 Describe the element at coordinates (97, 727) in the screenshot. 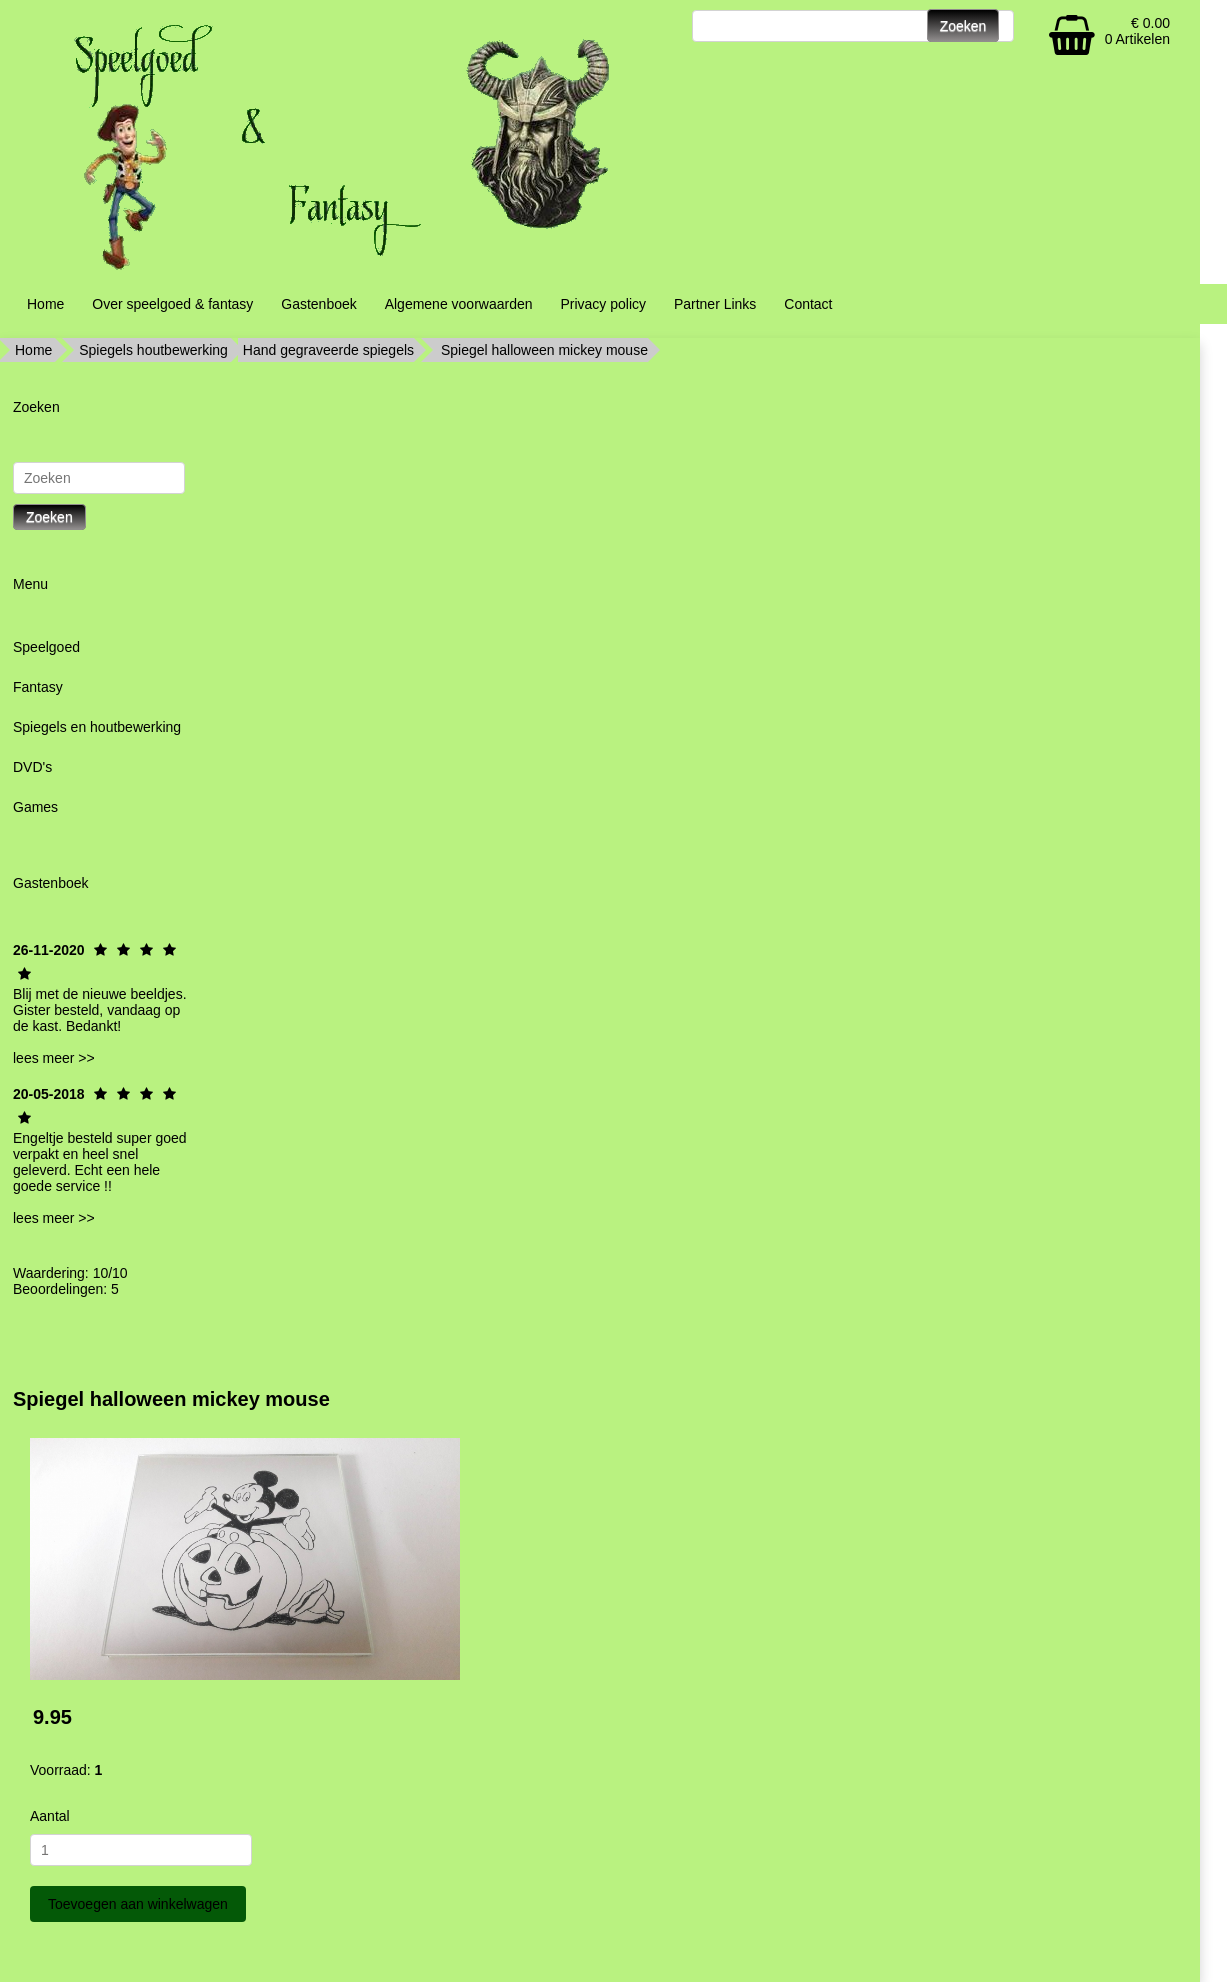

I see `Spiegels en houtbewerking` at that location.